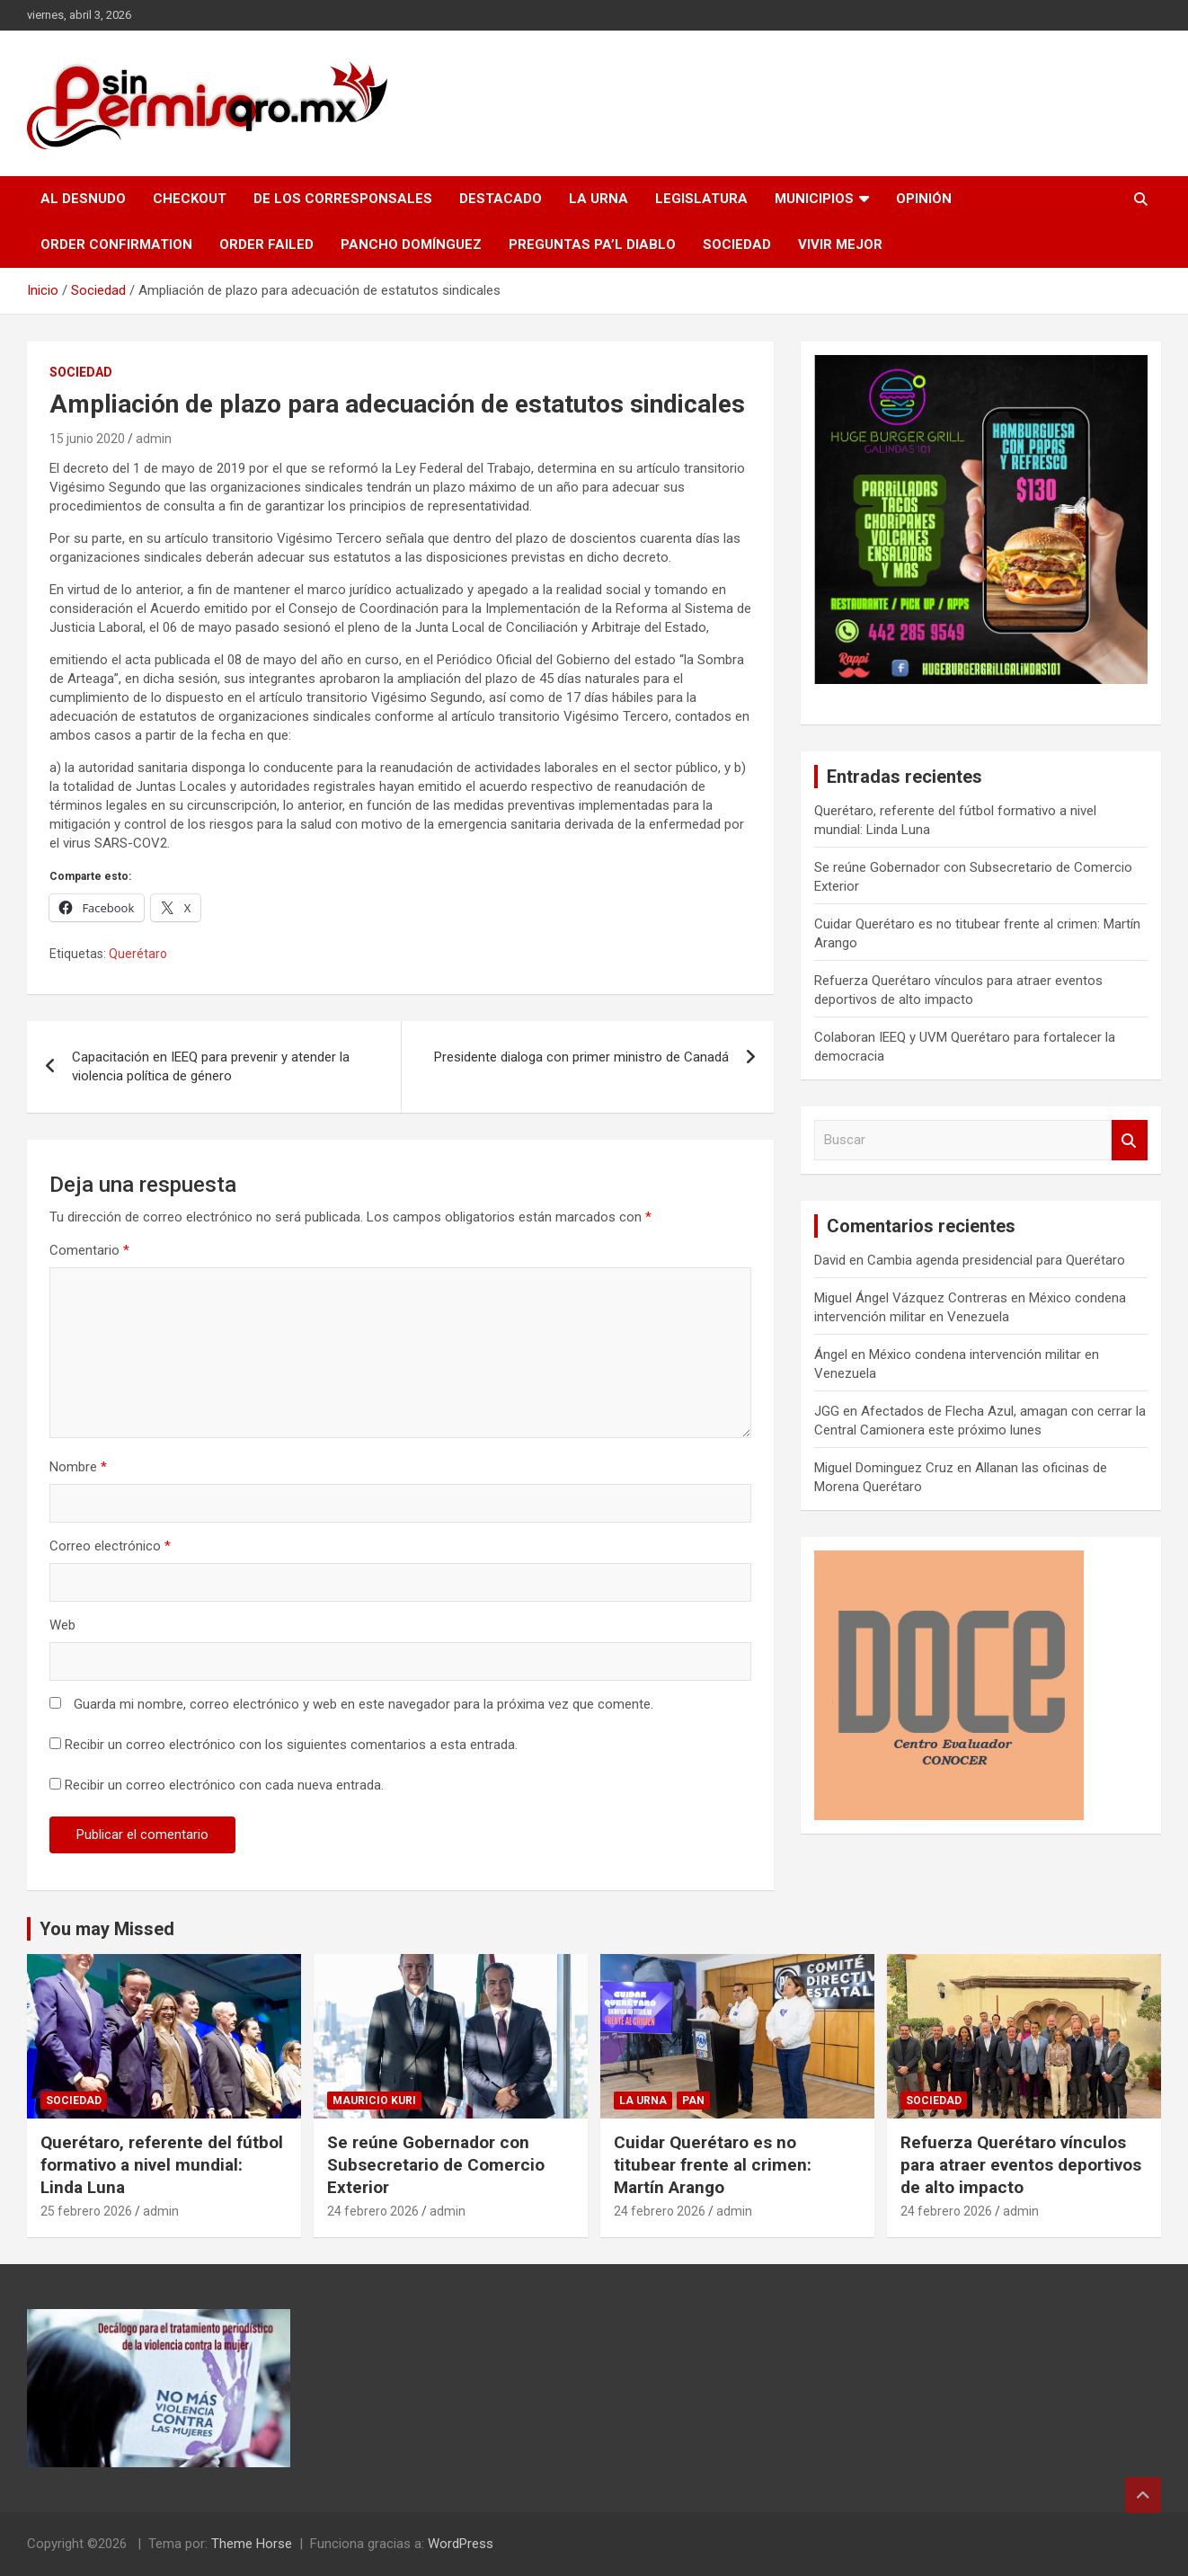 The height and width of the screenshot is (2576, 1188). I want to click on Legislatura, so click(701, 199).